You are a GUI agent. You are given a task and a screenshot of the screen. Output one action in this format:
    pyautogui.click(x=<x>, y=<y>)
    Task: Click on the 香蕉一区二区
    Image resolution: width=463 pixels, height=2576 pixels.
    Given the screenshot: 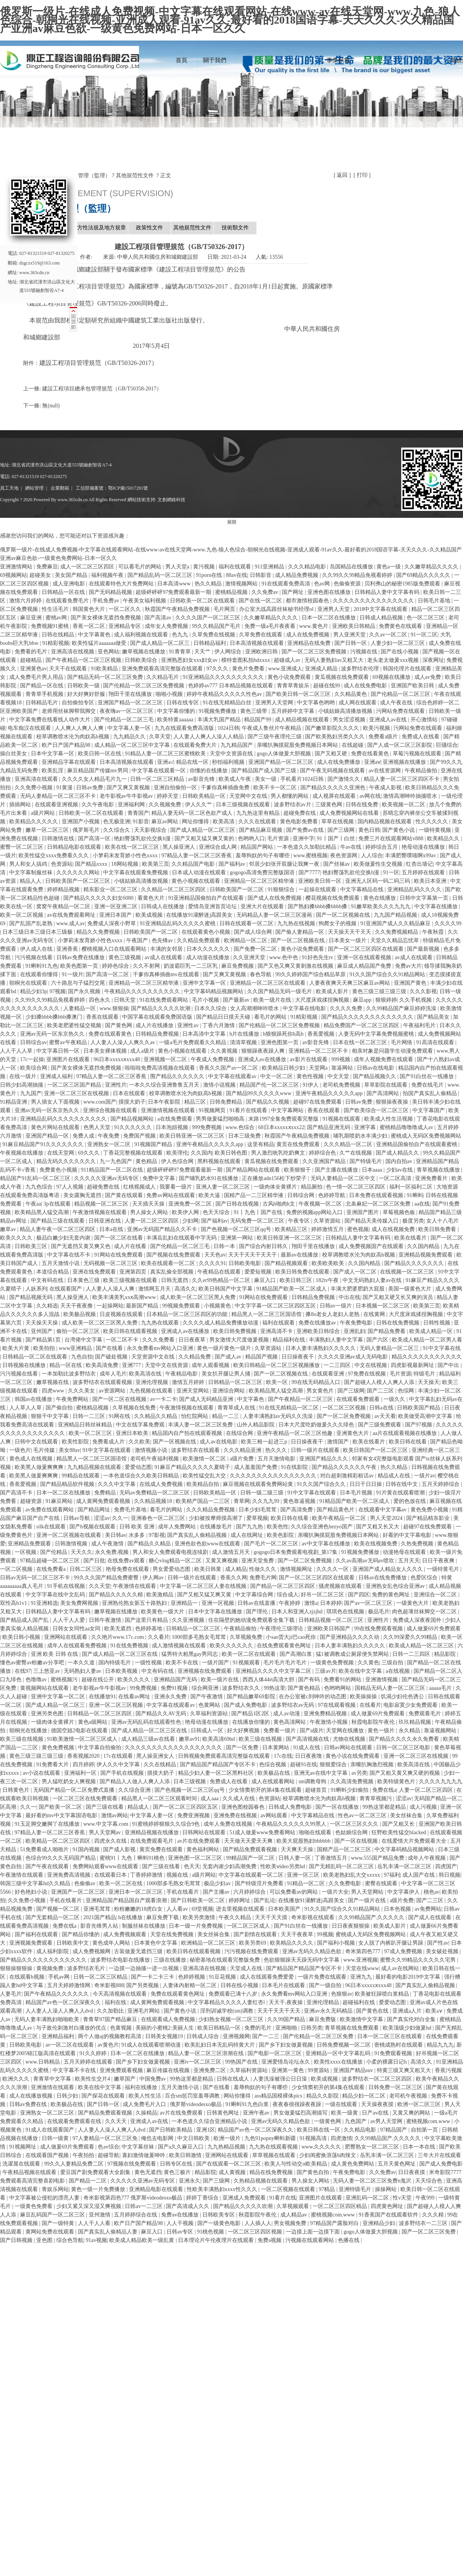 What is the action you would take?
    pyautogui.click(x=90, y=626)
    